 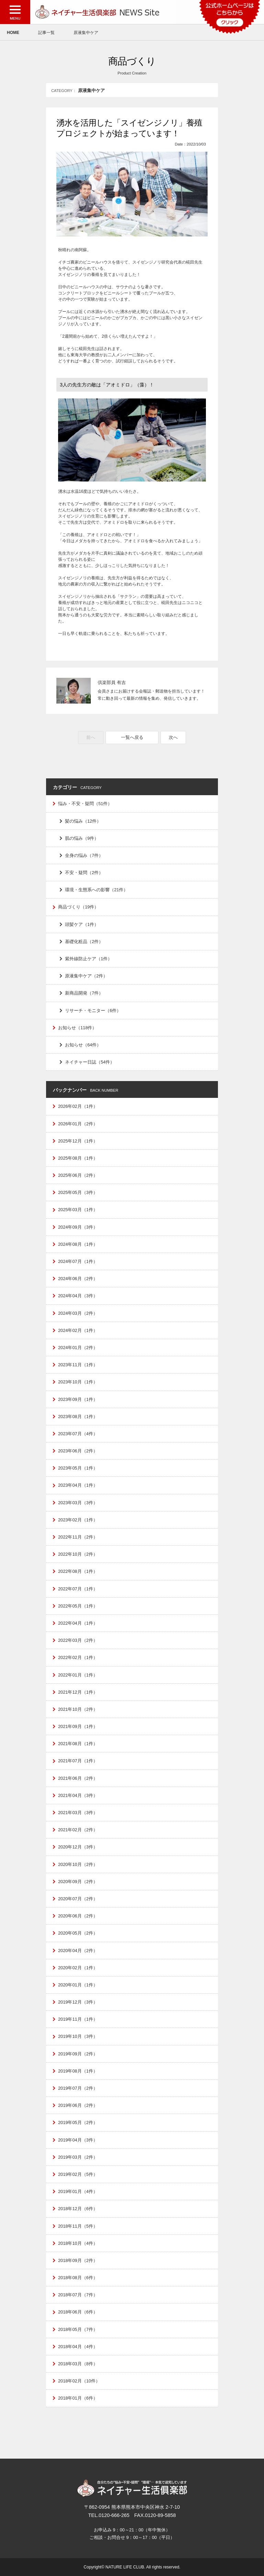 What do you see at coordinates (86, 975) in the screenshot?
I see `原液集中ケア（2件）` at bounding box center [86, 975].